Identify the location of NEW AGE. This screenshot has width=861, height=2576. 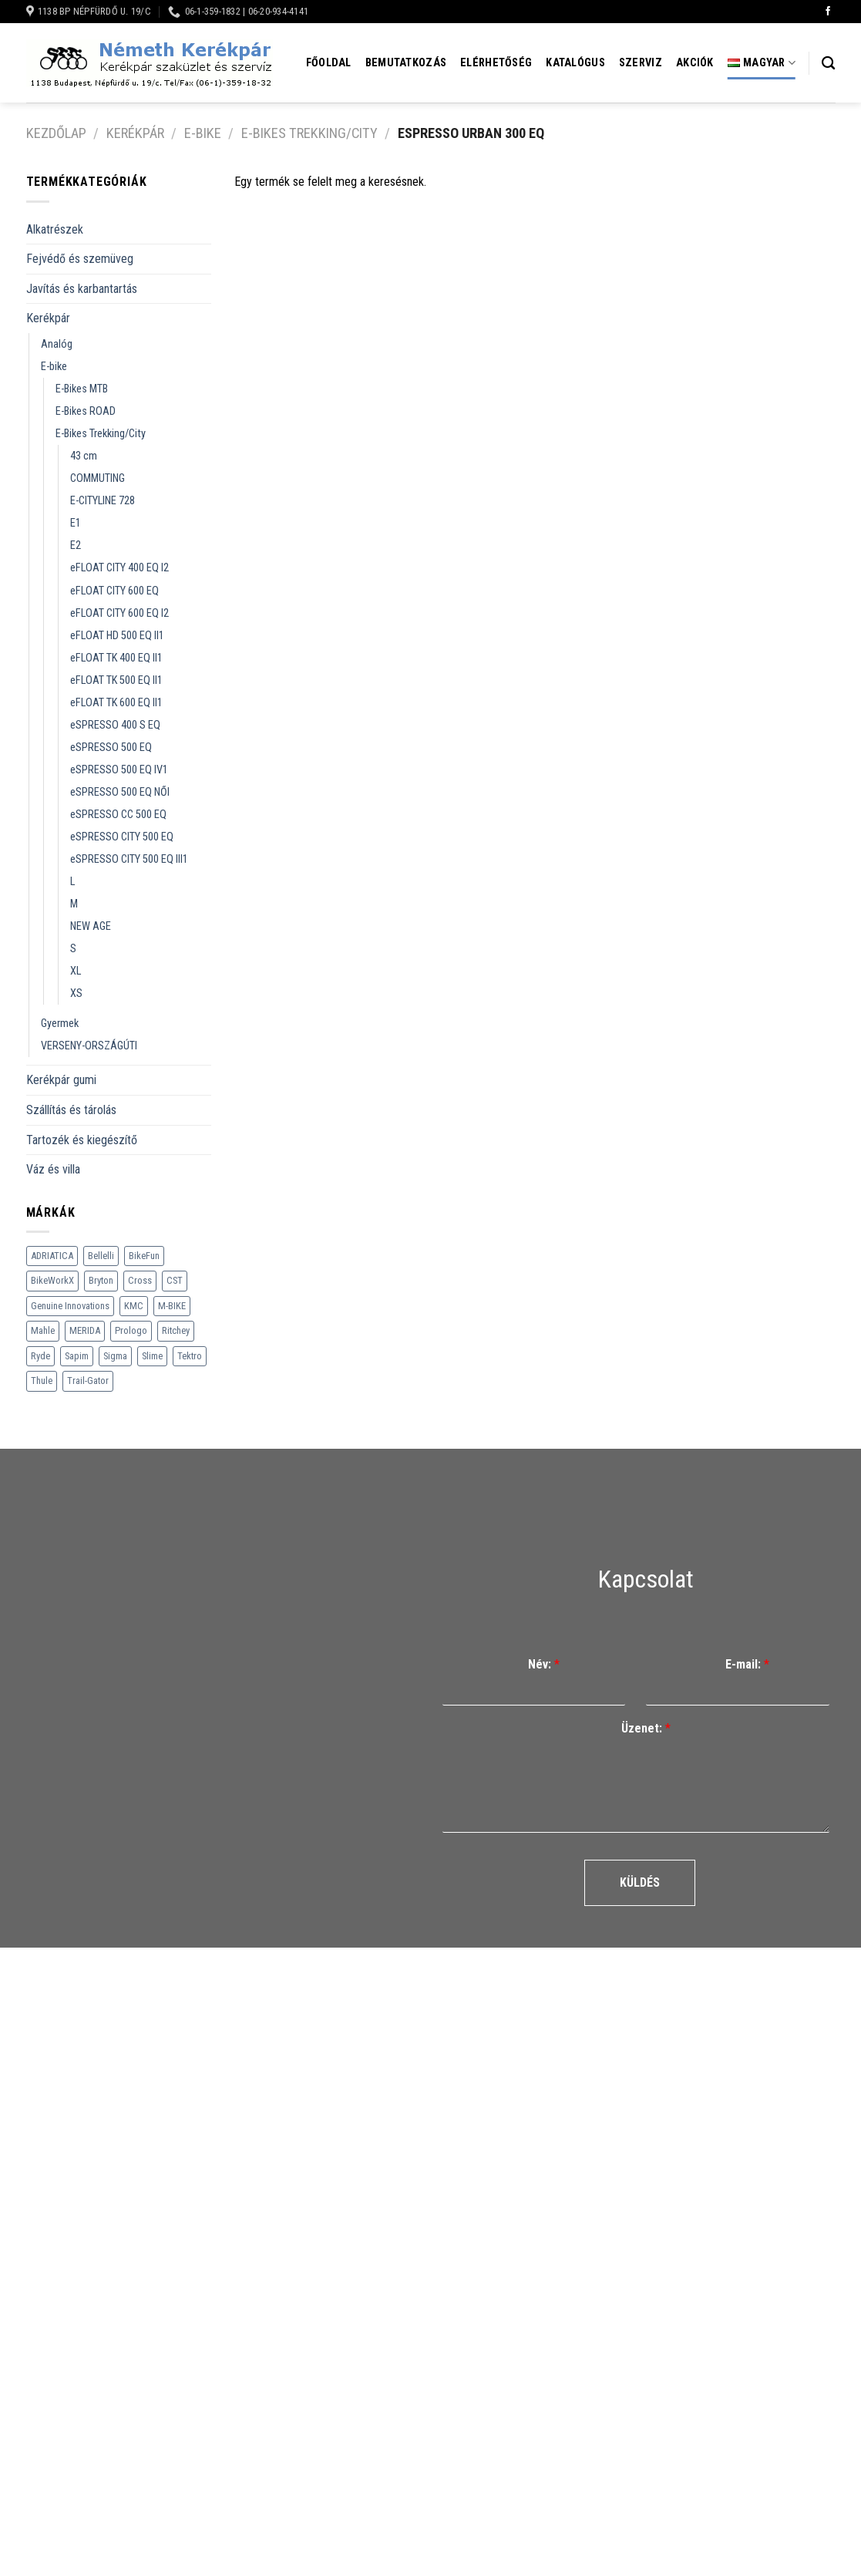
(90, 926).